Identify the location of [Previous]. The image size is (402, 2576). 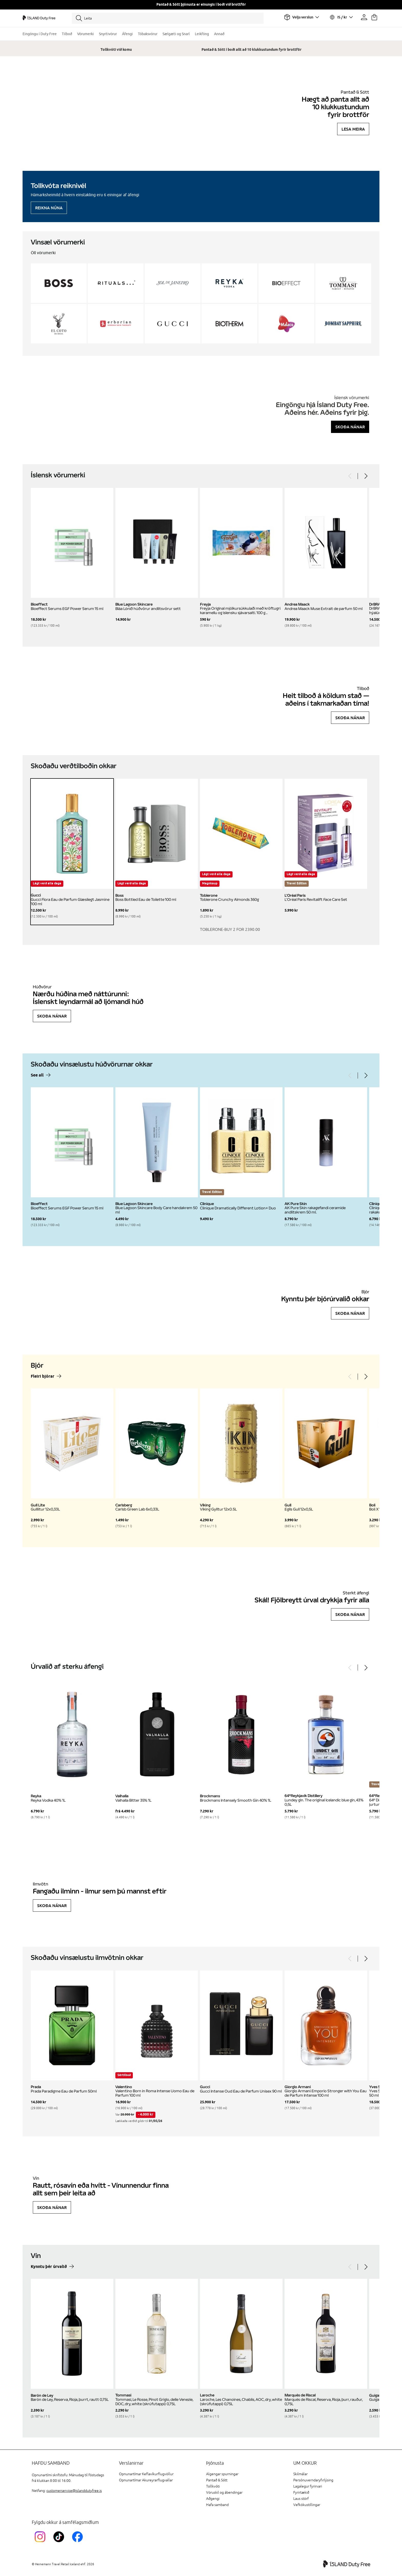
(350, 476).